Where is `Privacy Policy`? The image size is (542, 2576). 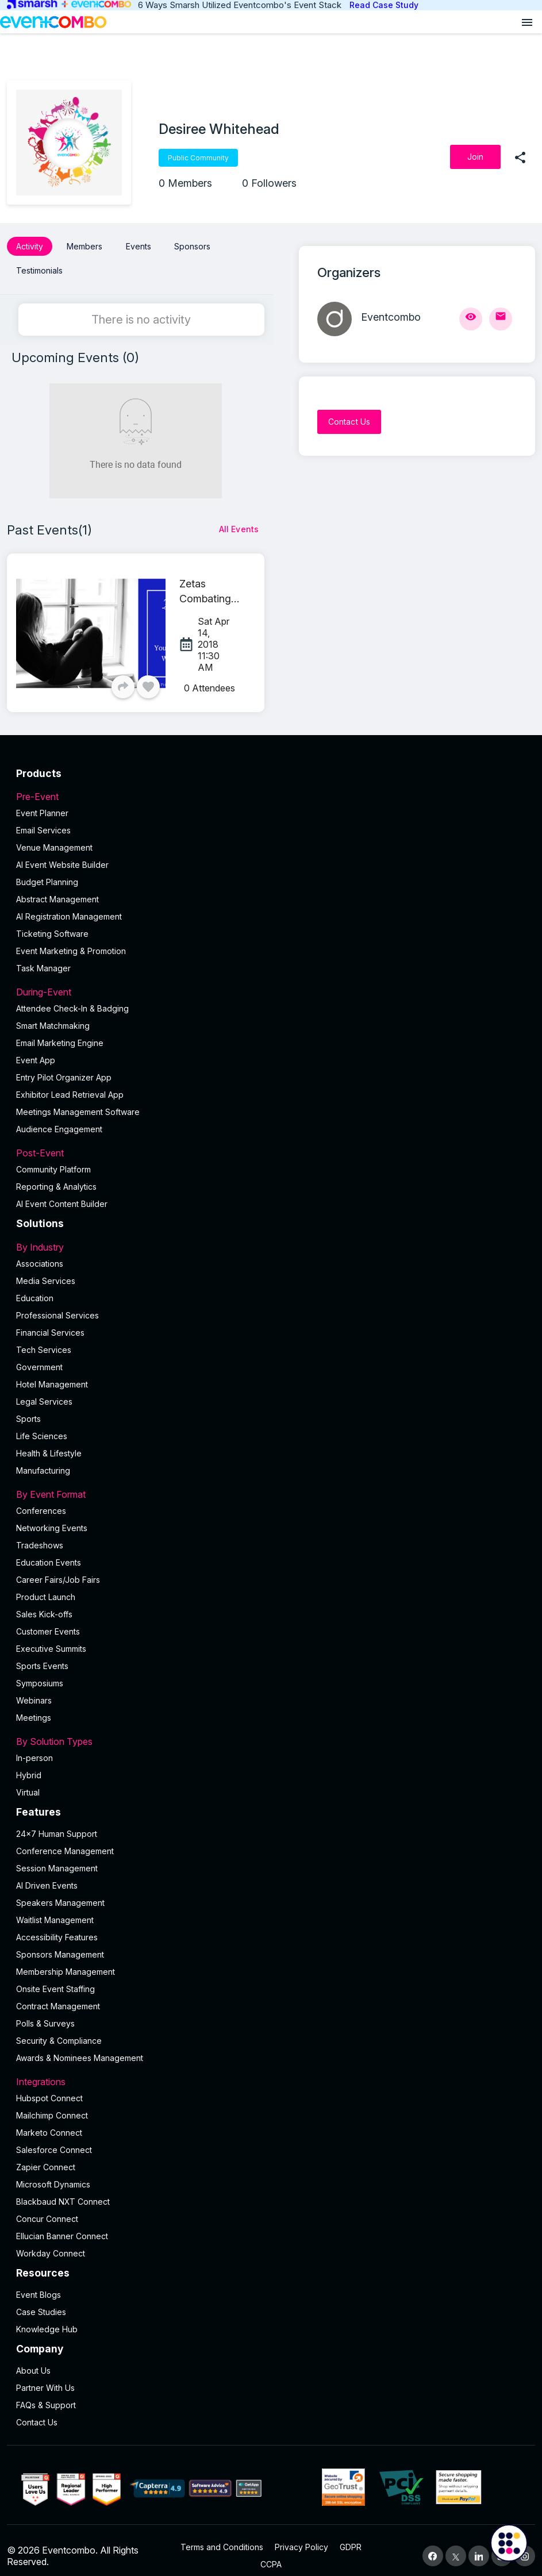
Privacy Policy is located at coordinates (301, 2536).